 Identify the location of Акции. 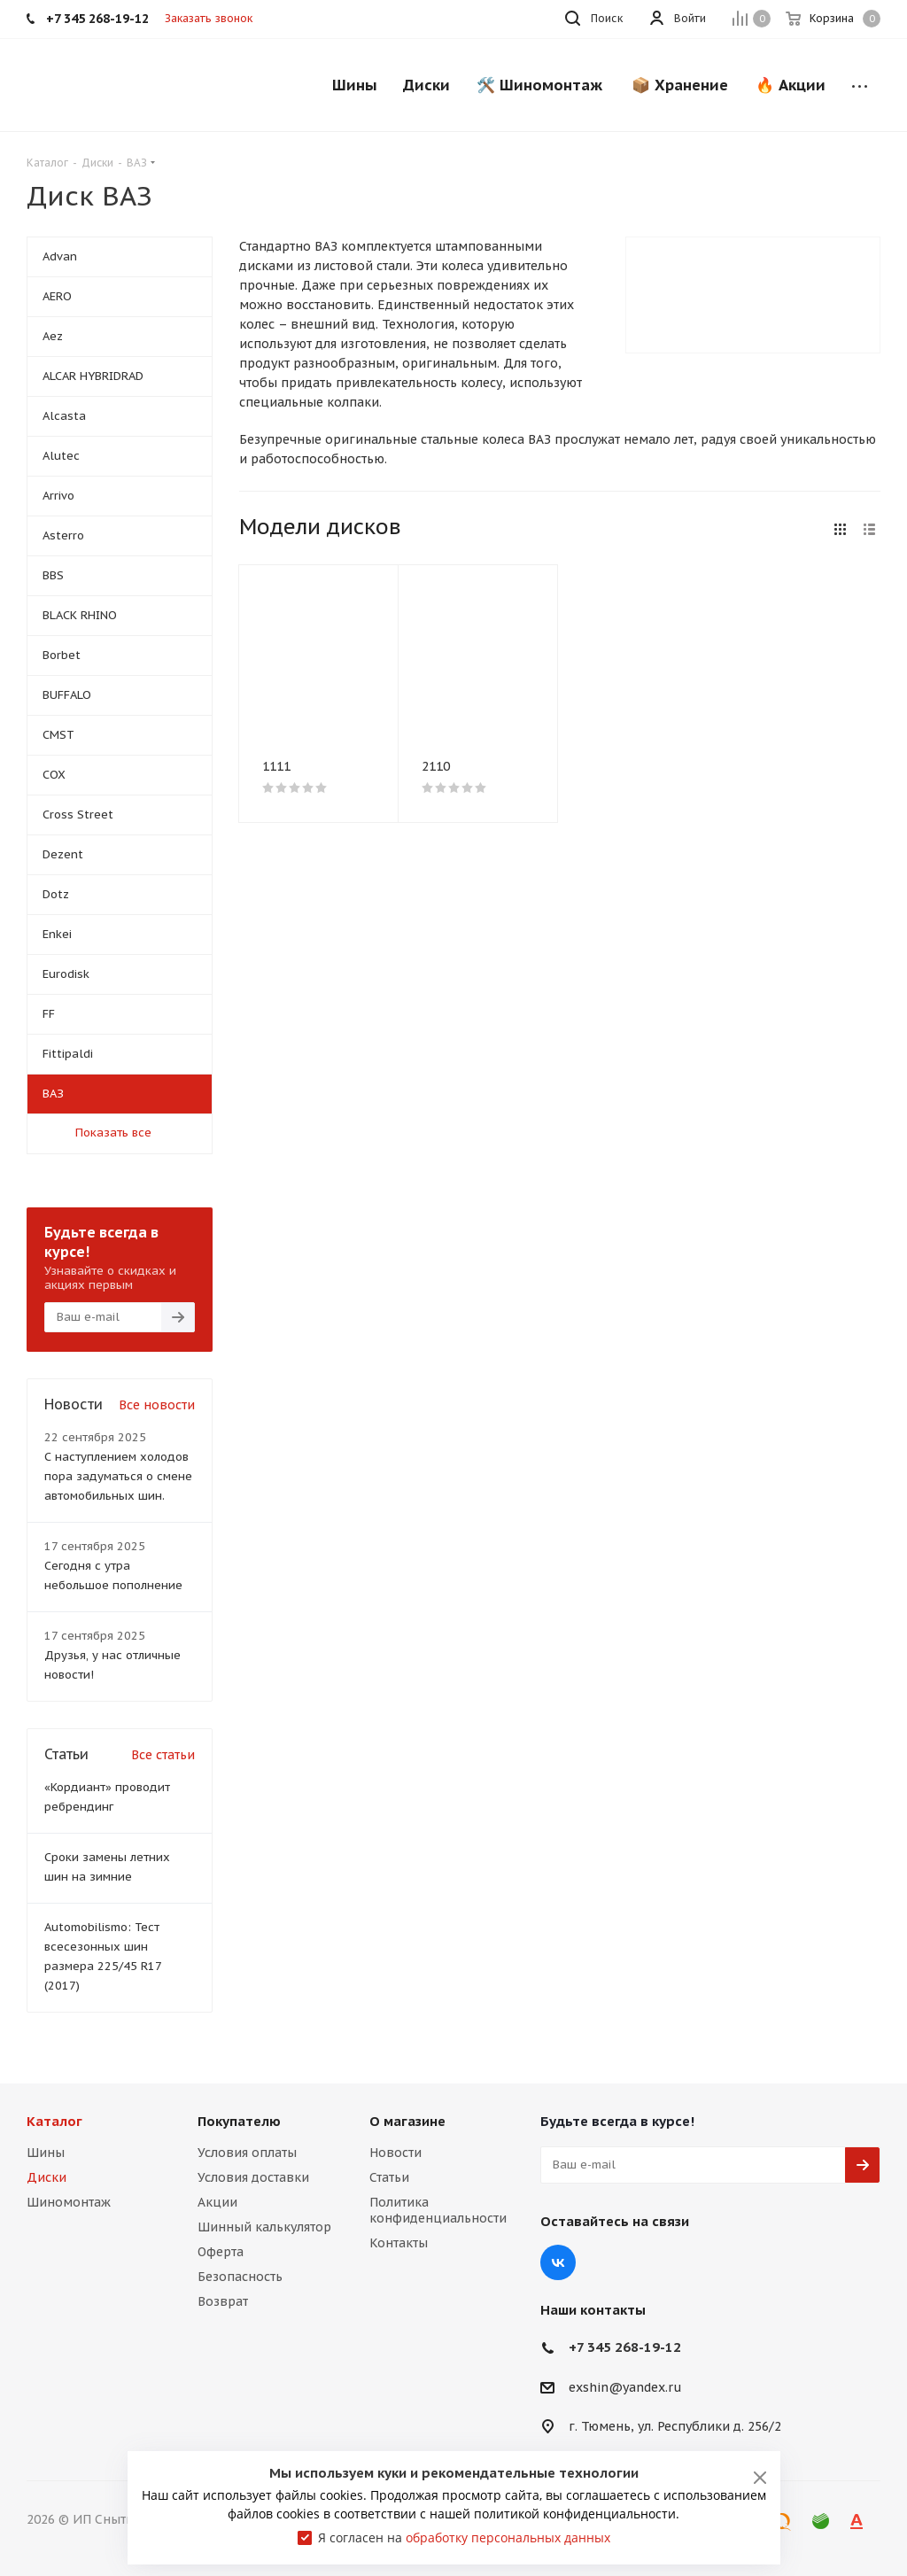
(217, 2202).